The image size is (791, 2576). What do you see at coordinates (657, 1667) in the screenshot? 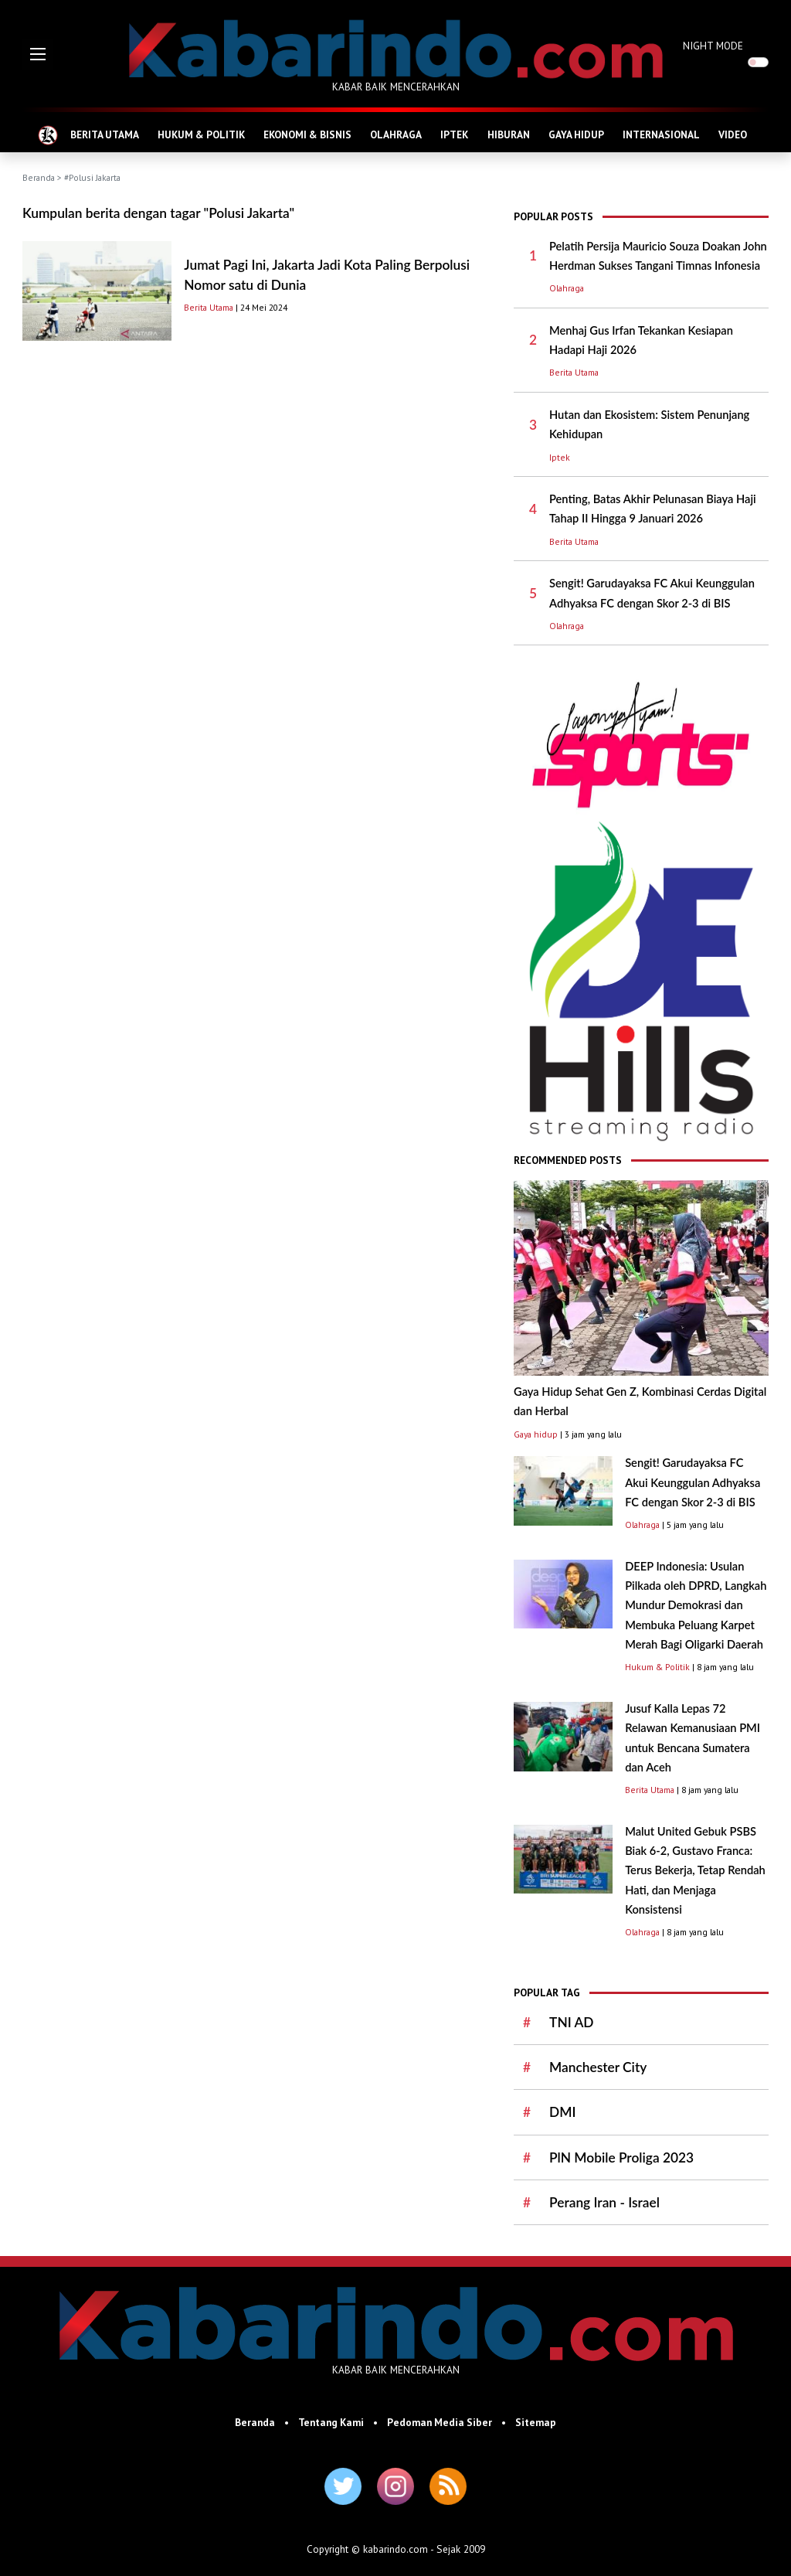
I see `Hukum & Politik` at bounding box center [657, 1667].